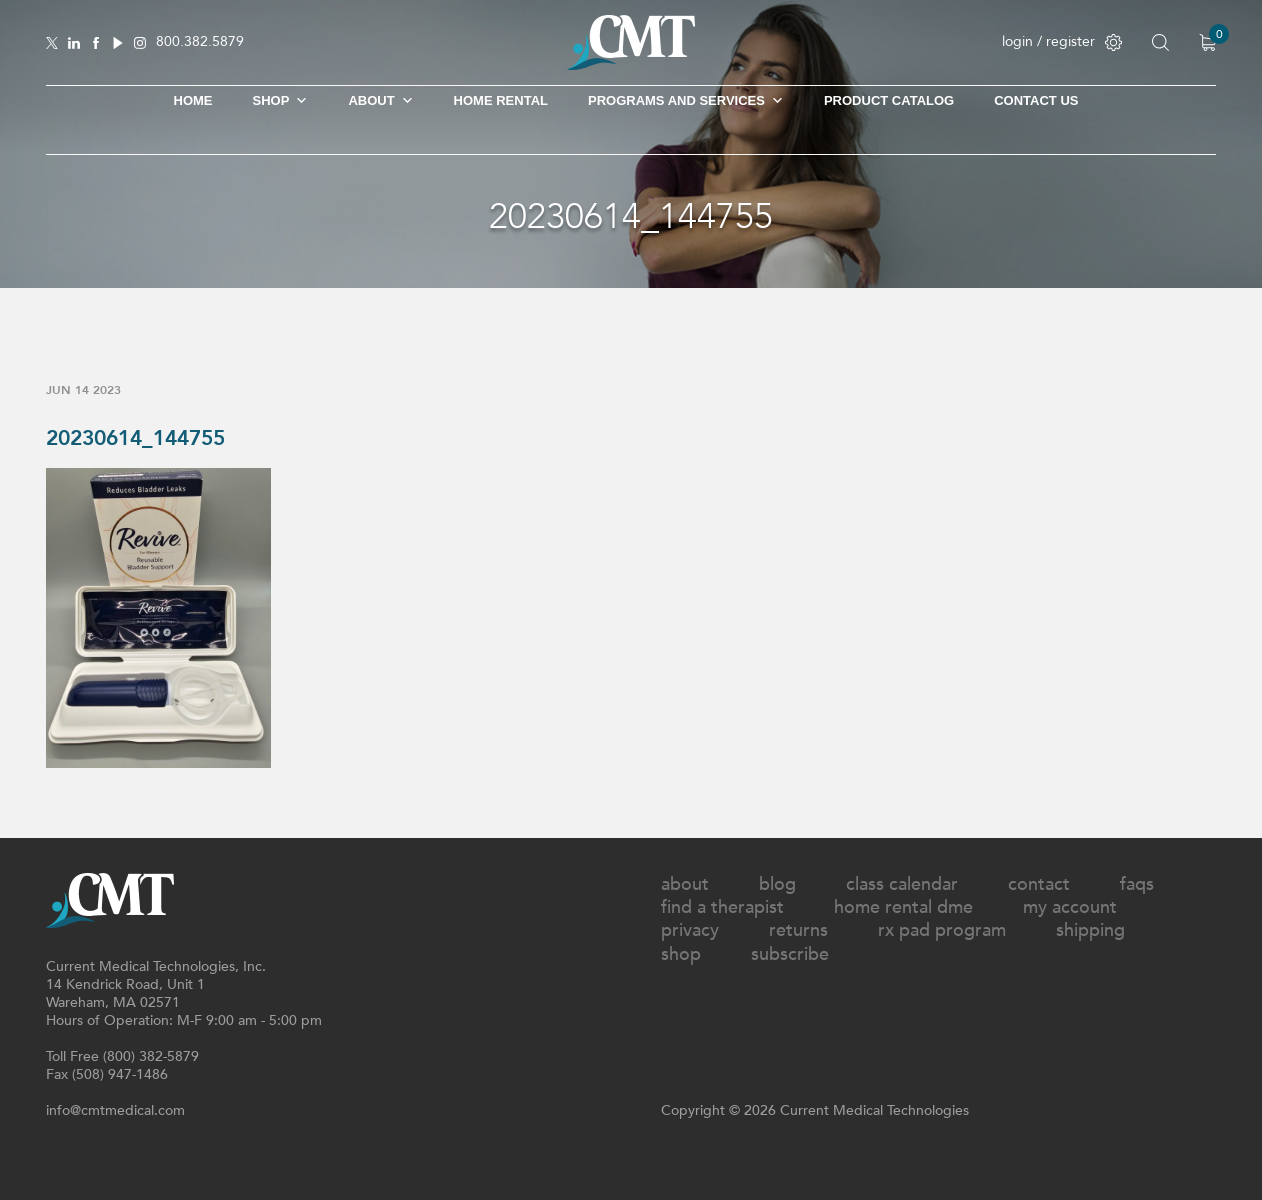  Describe the element at coordinates (690, 930) in the screenshot. I see `Privacy` at that location.